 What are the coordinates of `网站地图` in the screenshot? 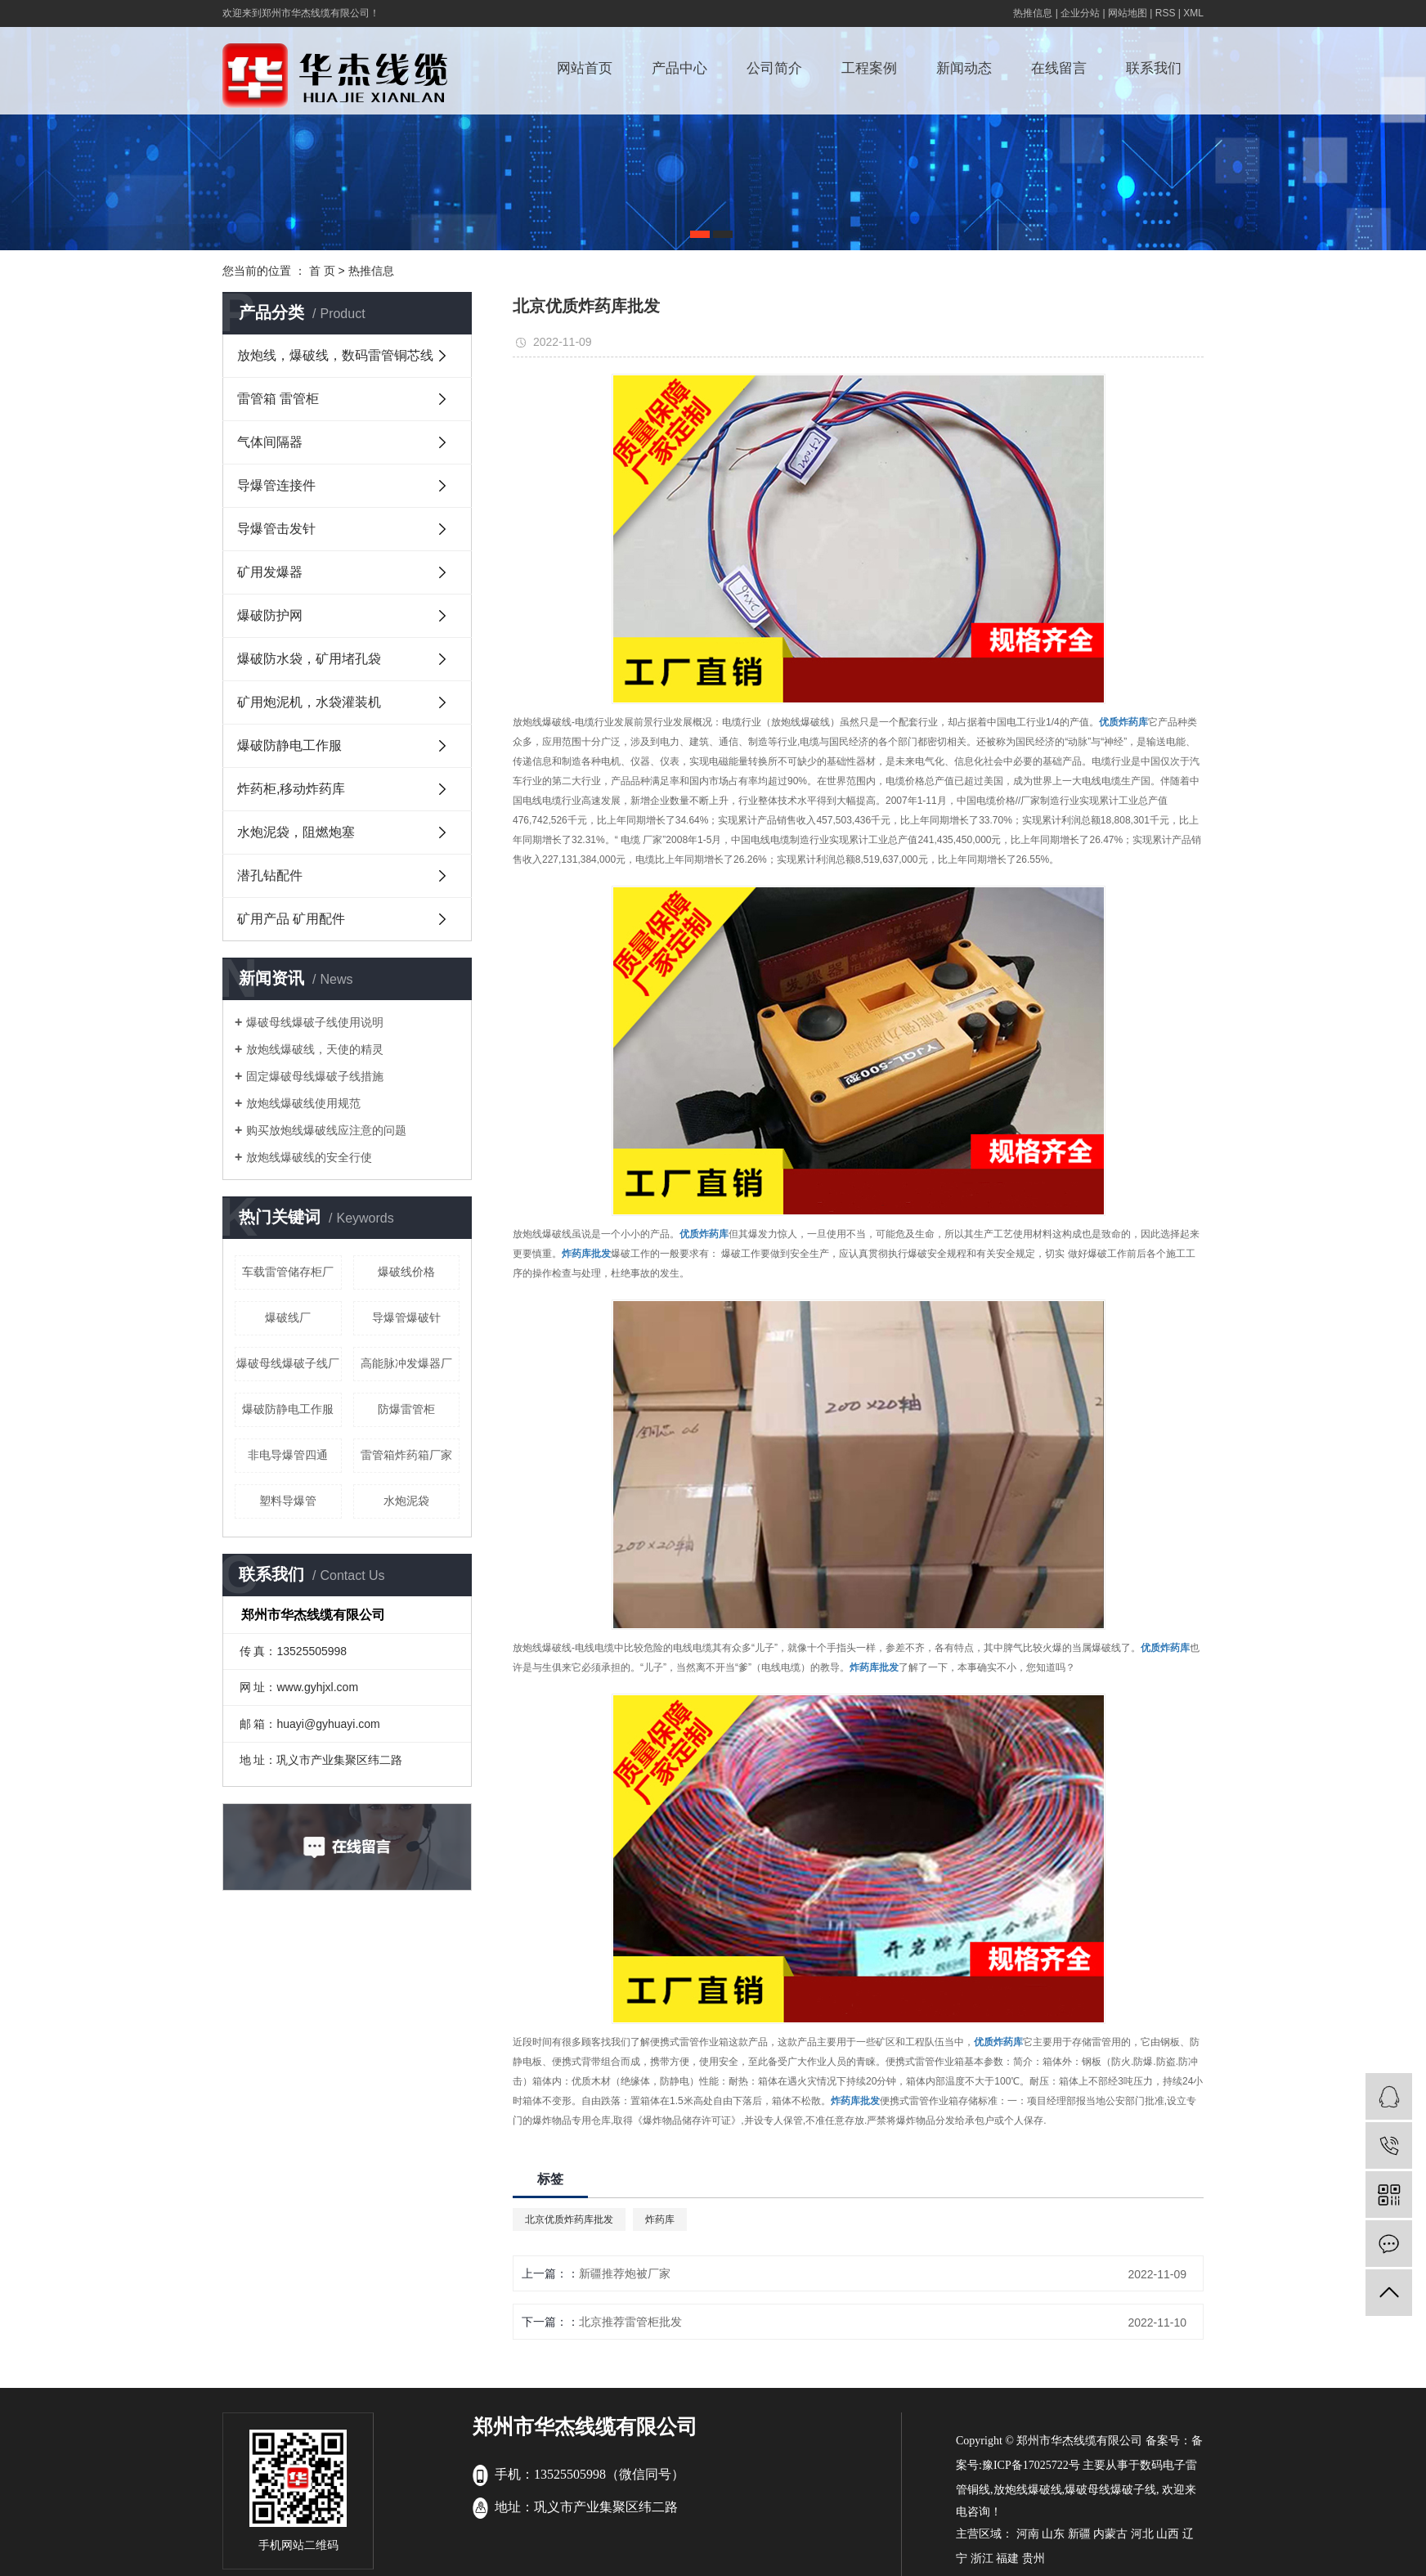 It's located at (1127, 13).